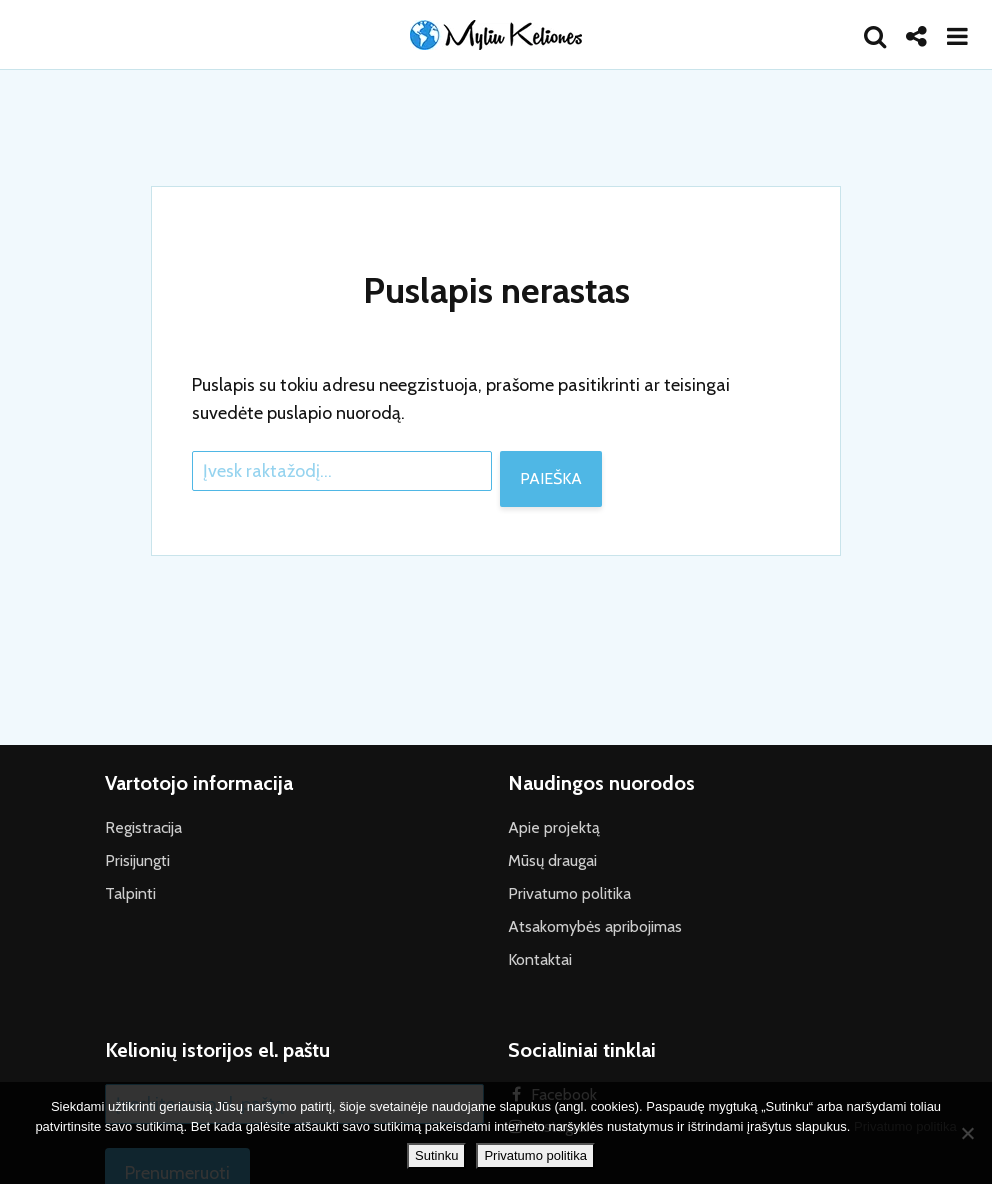  I want to click on Prisijungti, so click(137, 860).